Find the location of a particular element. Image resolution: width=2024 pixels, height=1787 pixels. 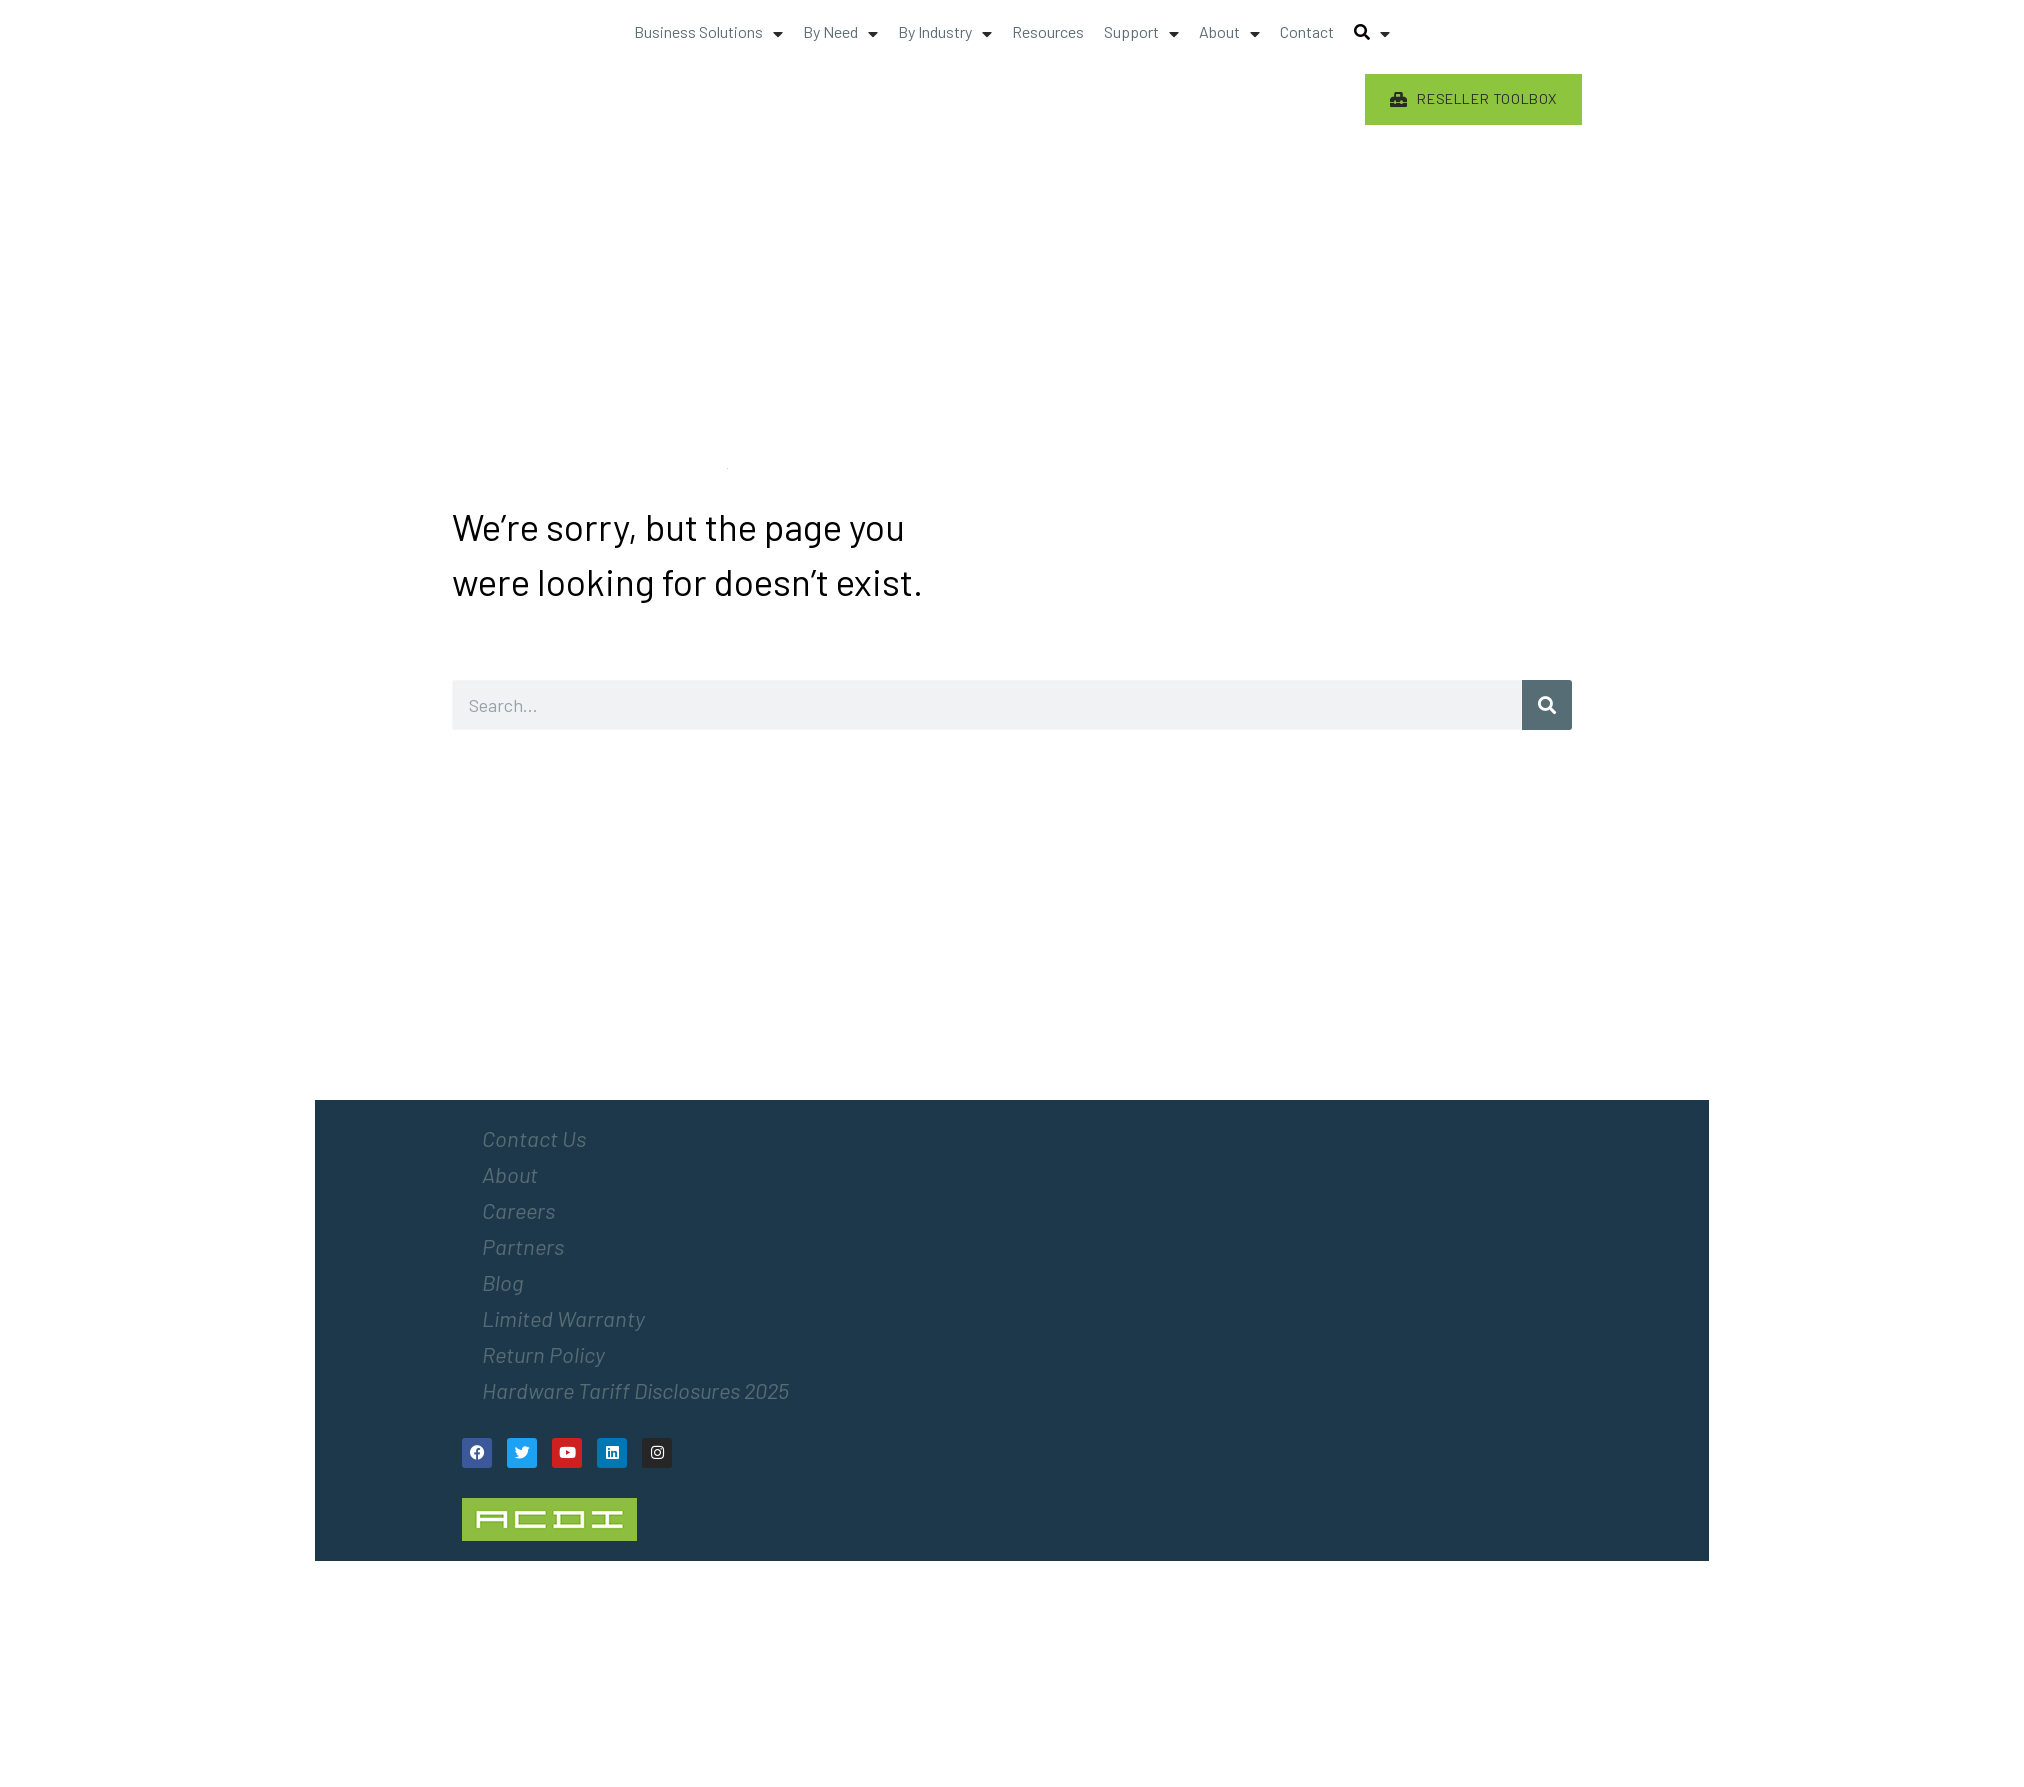

Limited Warranty is located at coordinates (563, 1318).